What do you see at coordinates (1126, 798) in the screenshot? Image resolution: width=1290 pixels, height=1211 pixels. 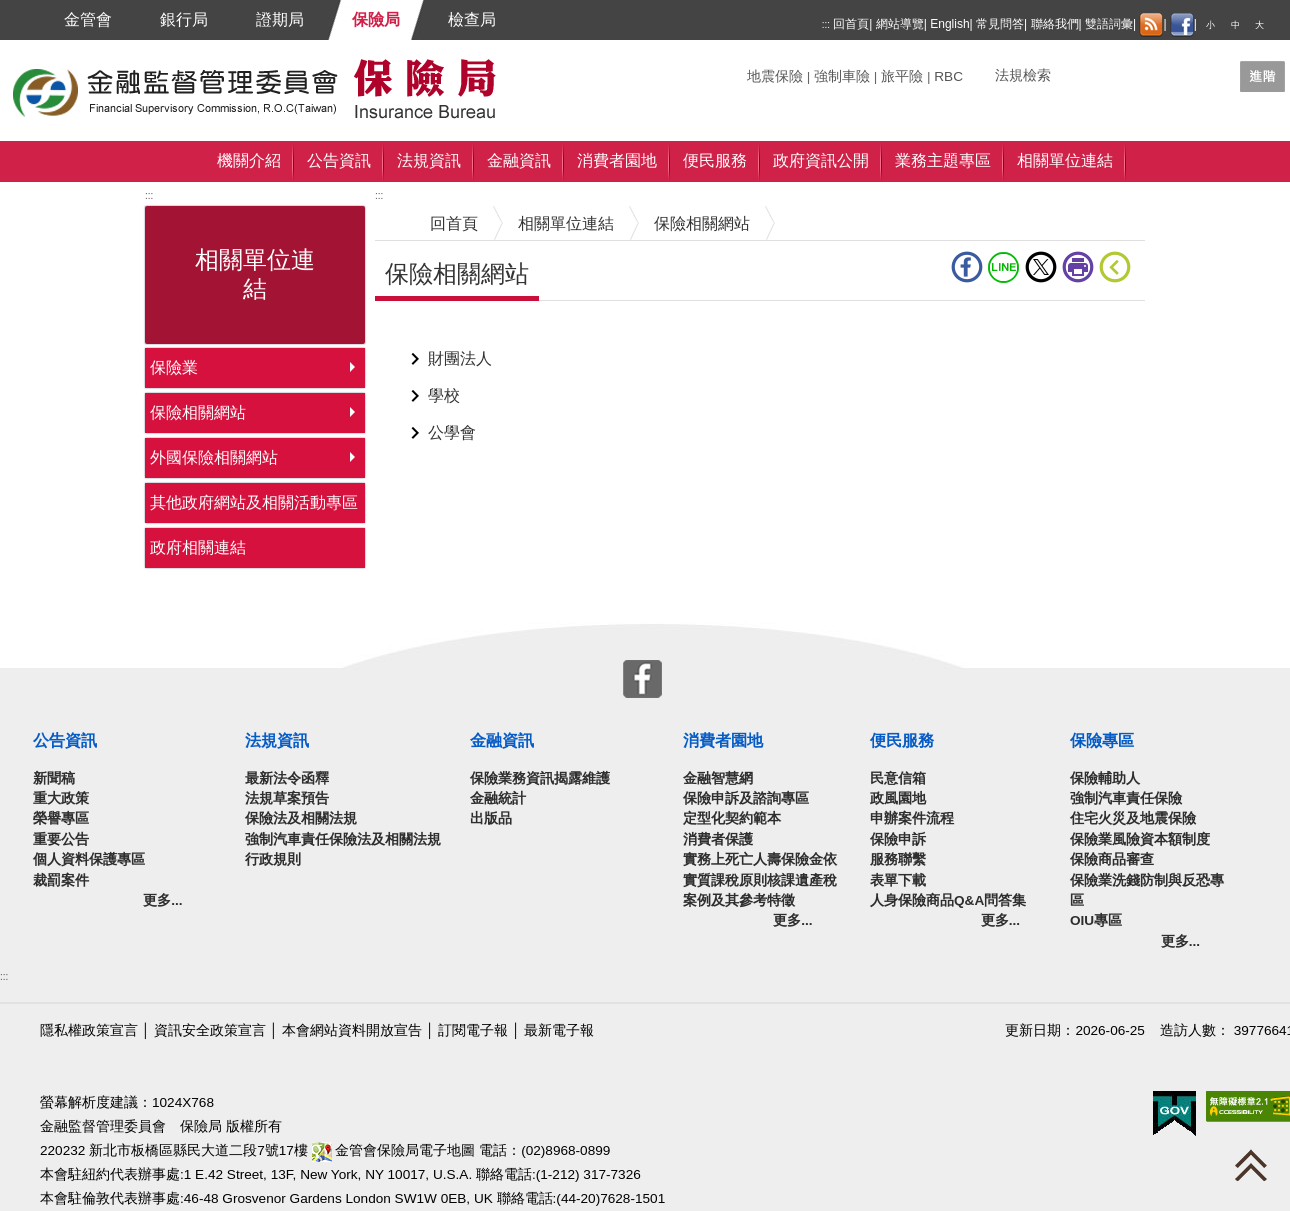 I see `強制汽車責任保險` at bounding box center [1126, 798].